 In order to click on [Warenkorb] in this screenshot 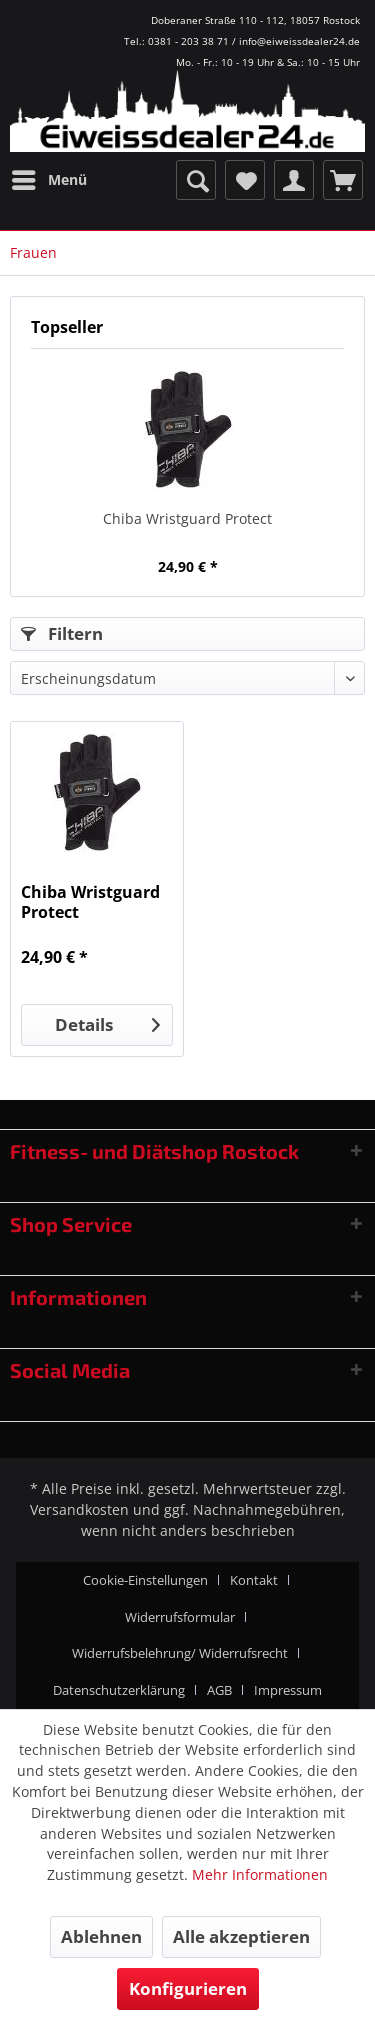, I will do `click(343, 180)`.